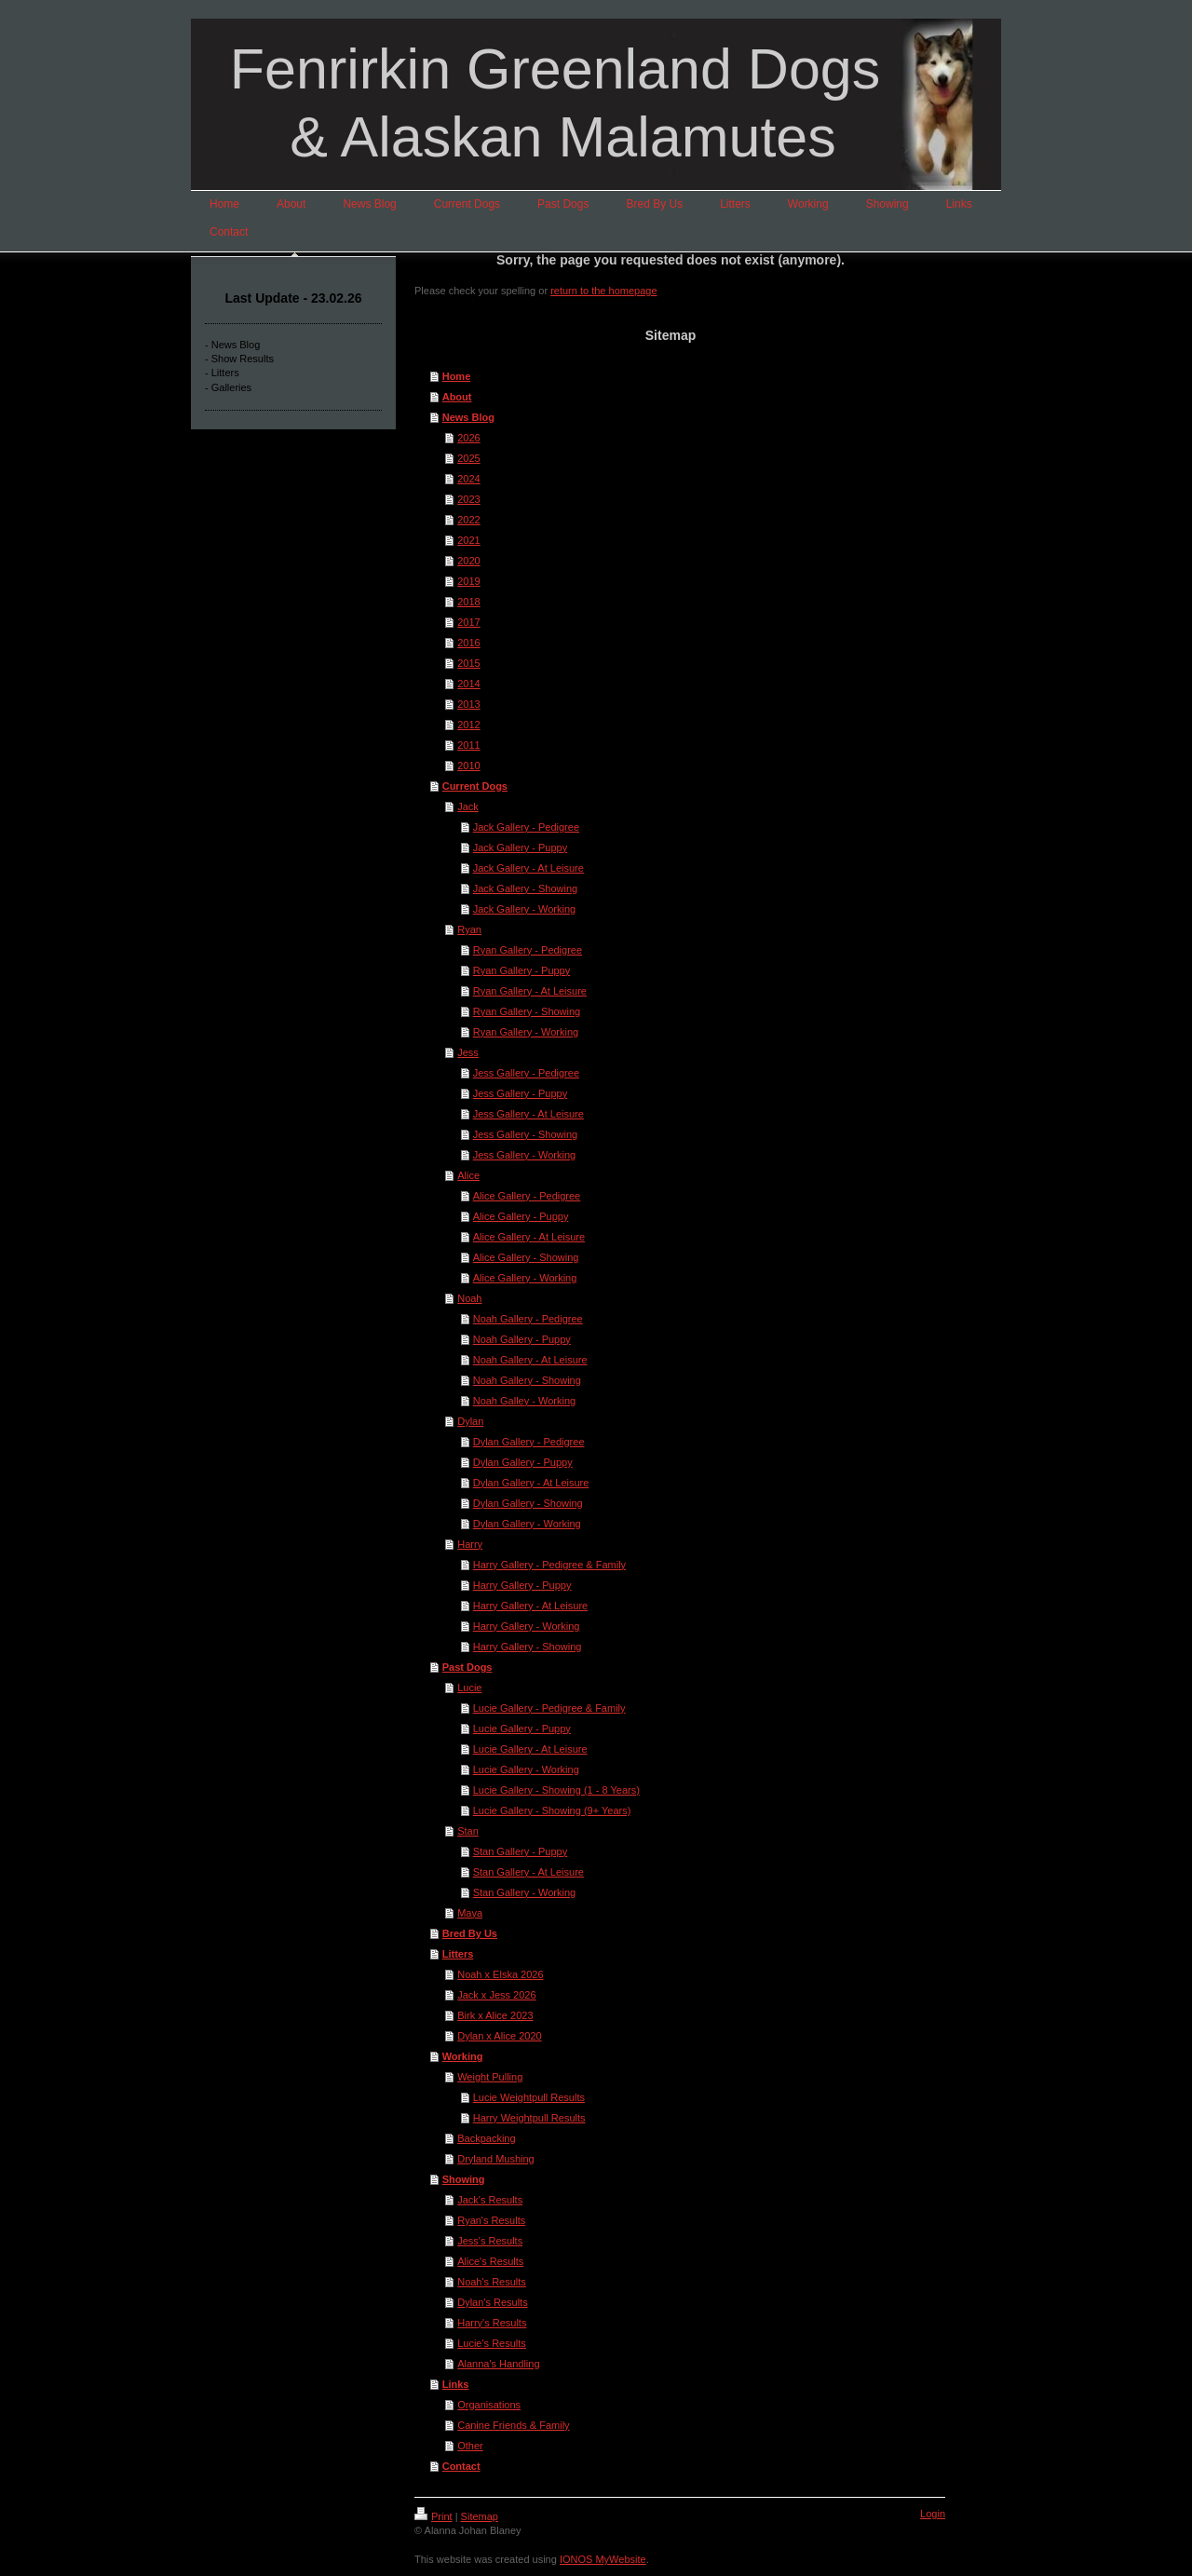  Describe the element at coordinates (468, 622) in the screenshot. I see `2017` at that location.